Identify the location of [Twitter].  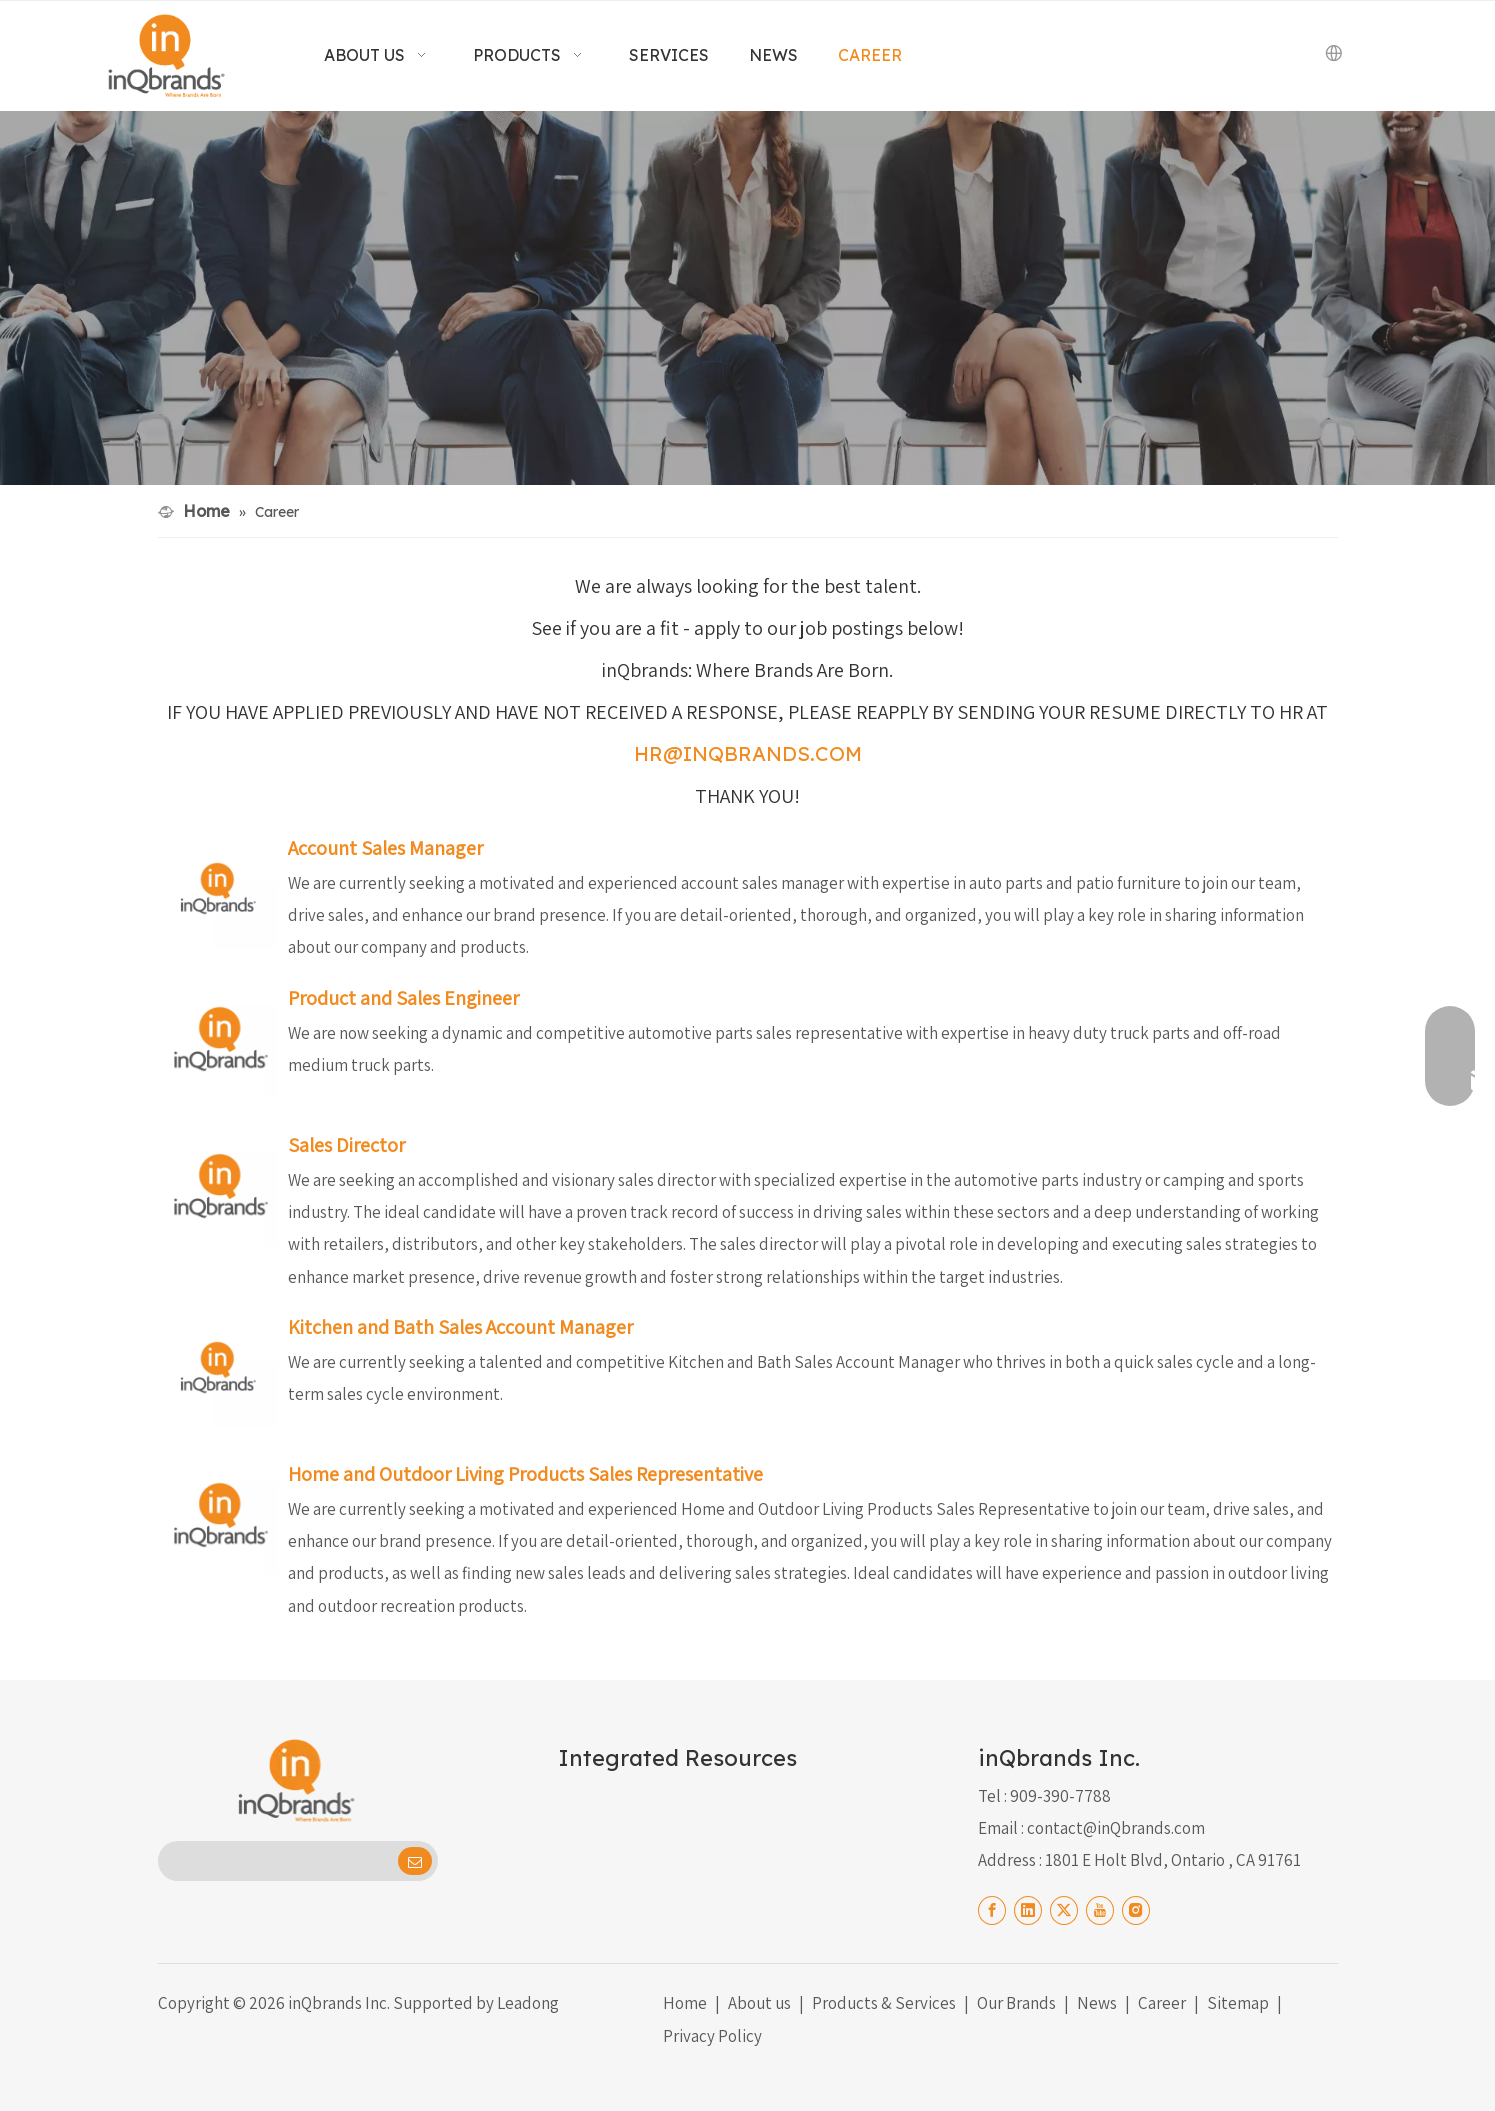
(1064, 1909).